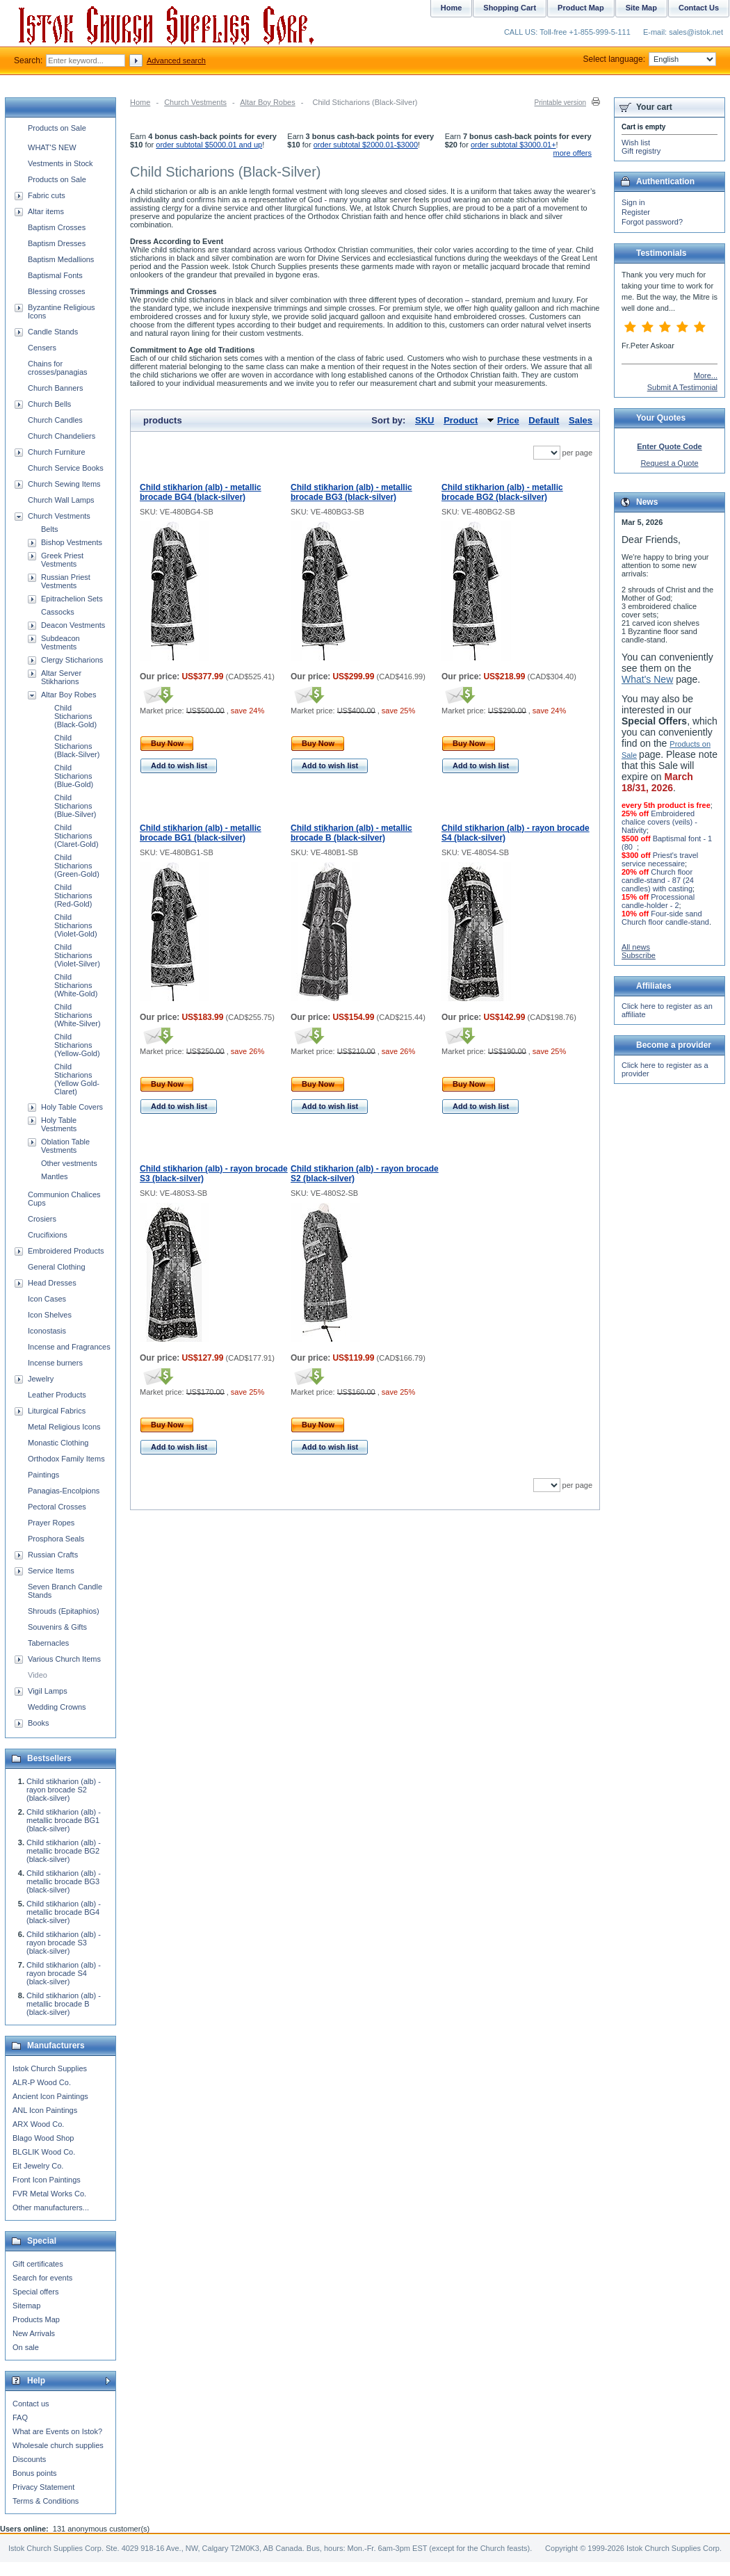 The width and height of the screenshot is (730, 2576). Describe the element at coordinates (705, 375) in the screenshot. I see `More...` at that location.